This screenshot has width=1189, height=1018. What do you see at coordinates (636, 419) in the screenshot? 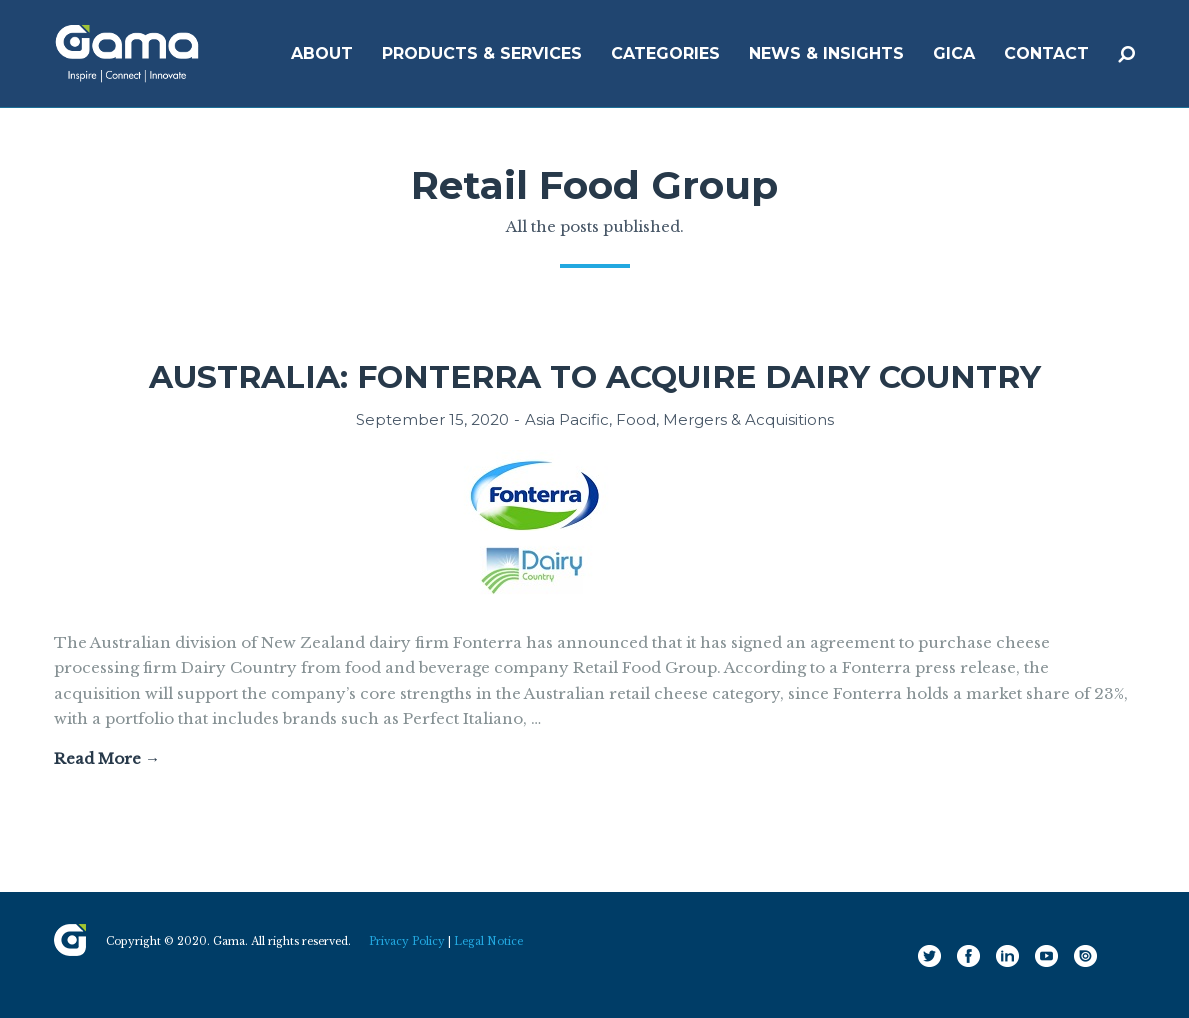
I see `Food` at bounding box center [636, 419].